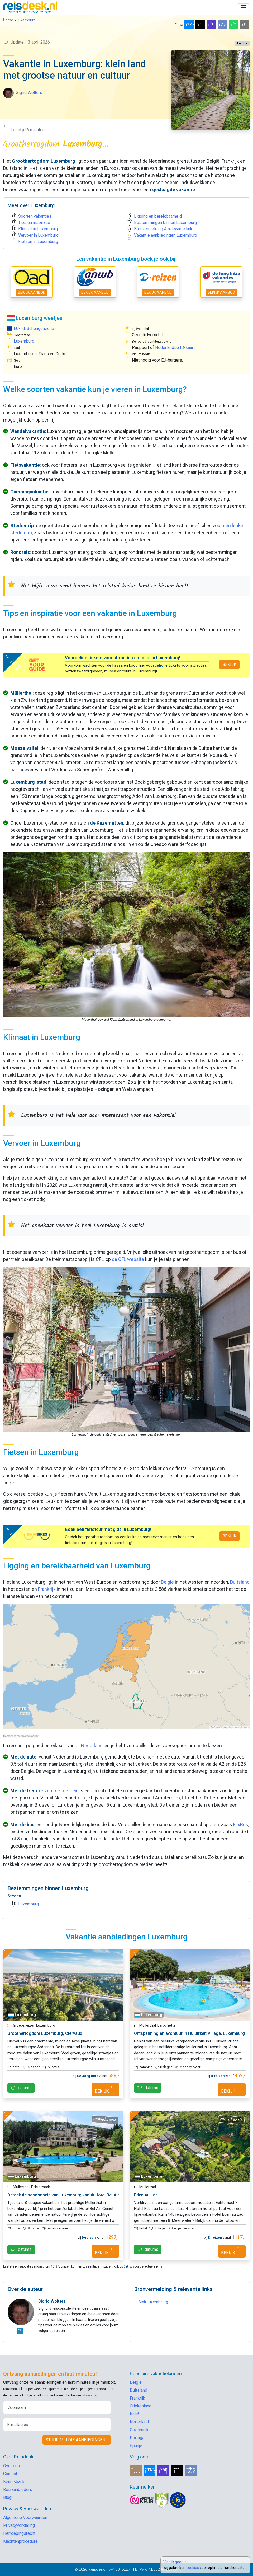  I want to click on Home, so click(8, 20).